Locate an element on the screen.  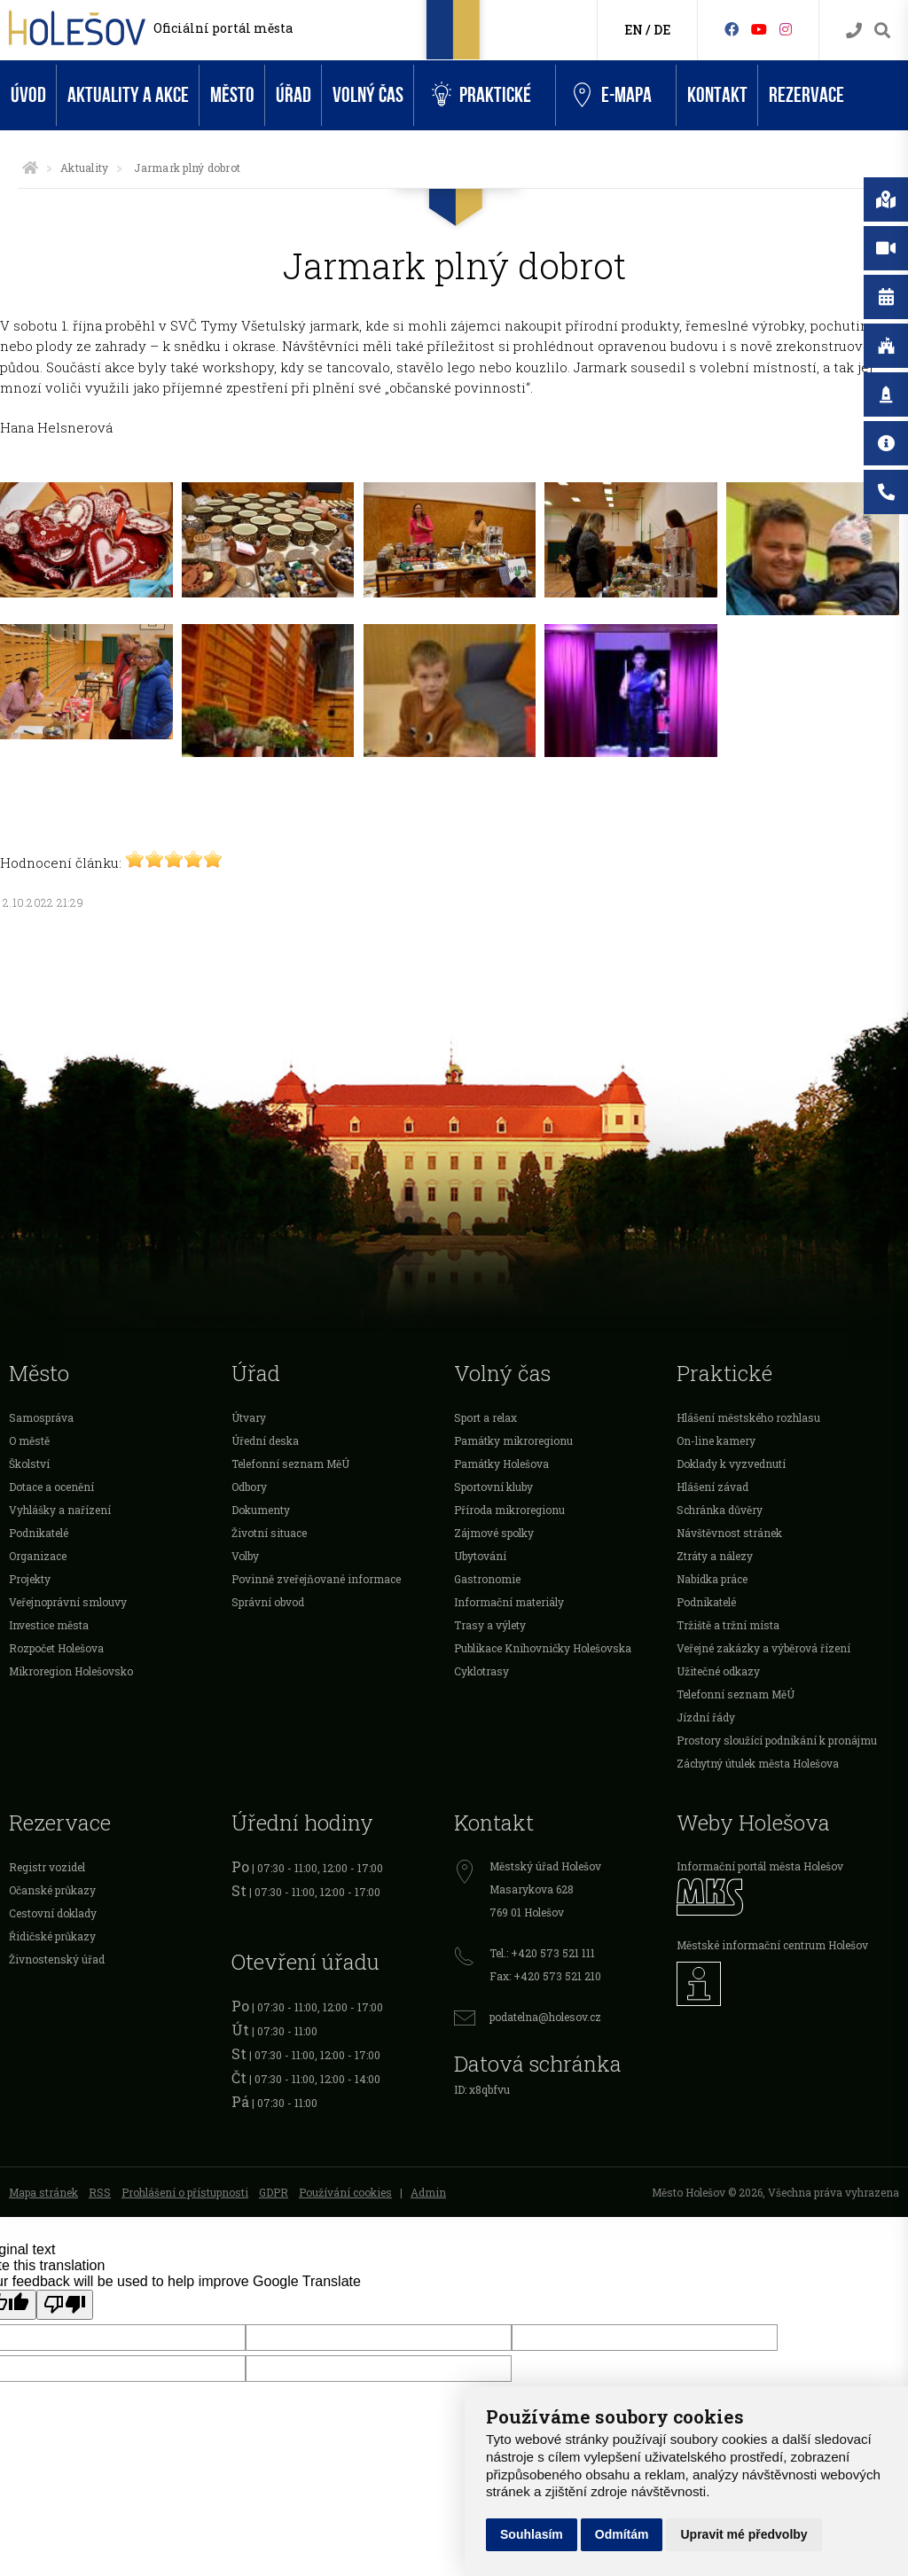
Volby is located at coordinates (245, 1556).